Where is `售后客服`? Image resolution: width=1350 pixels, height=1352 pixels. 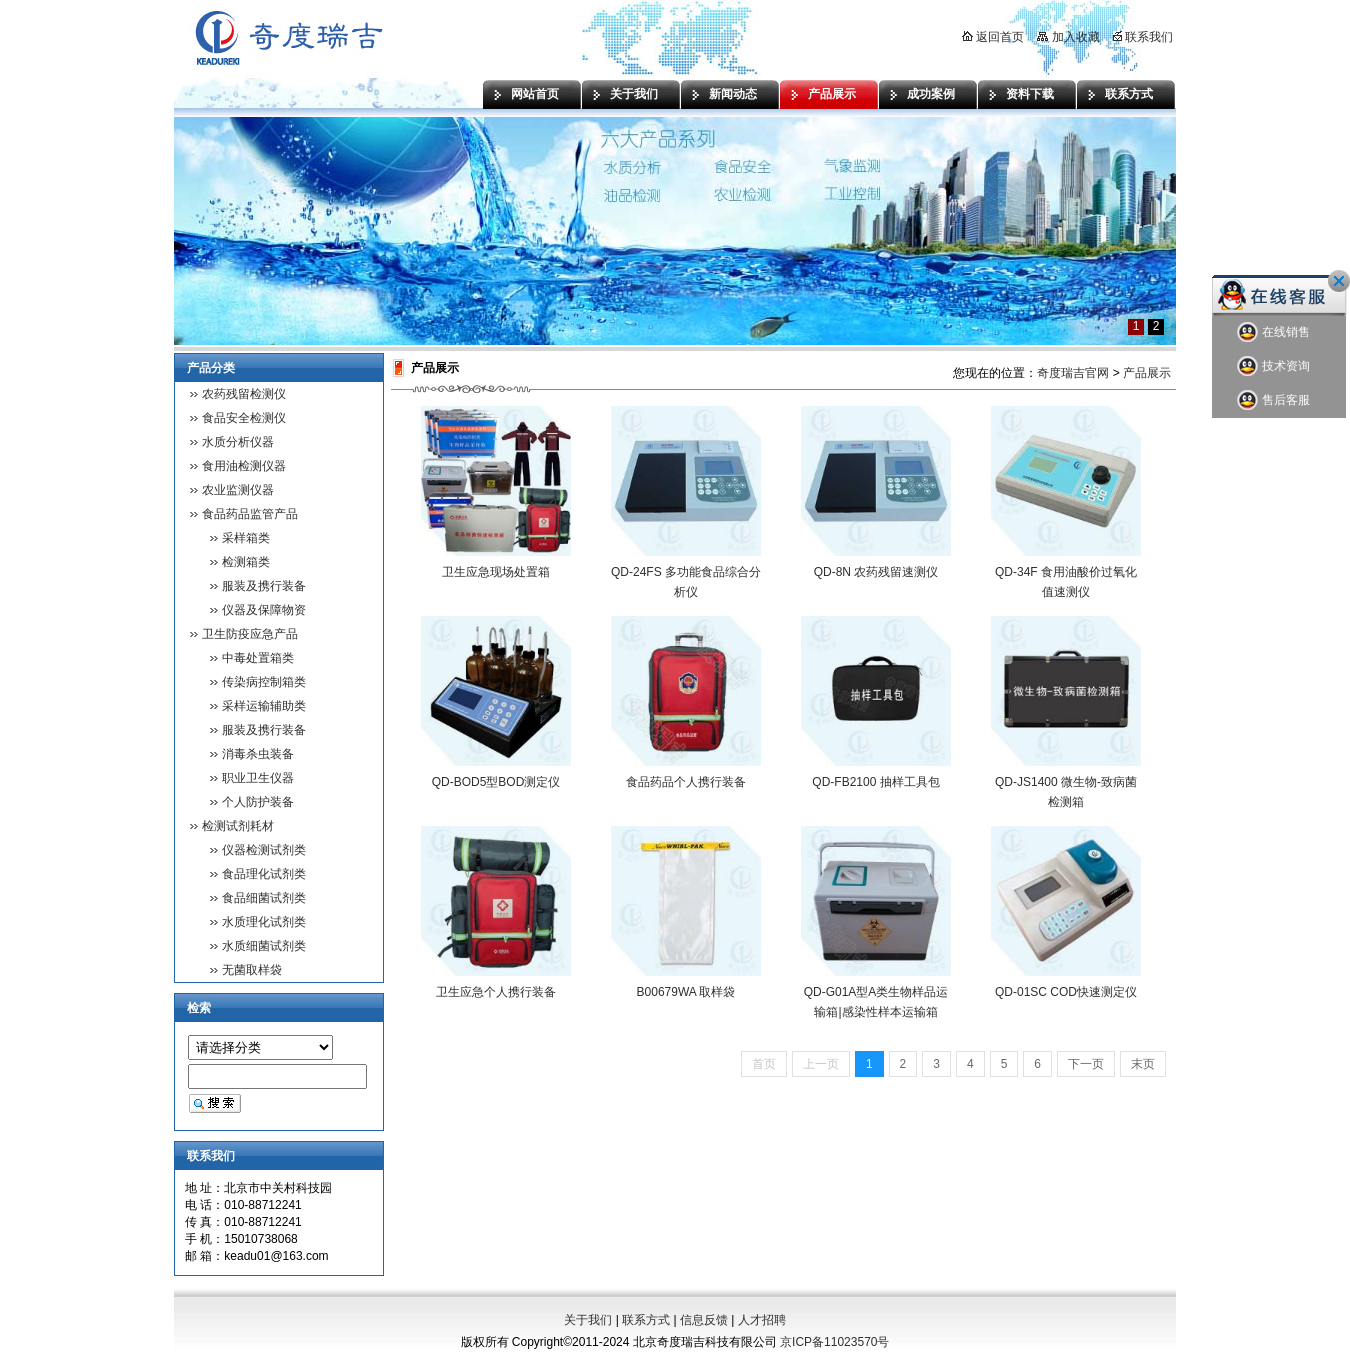
售后客服 is located at coordinates (1273, 400).